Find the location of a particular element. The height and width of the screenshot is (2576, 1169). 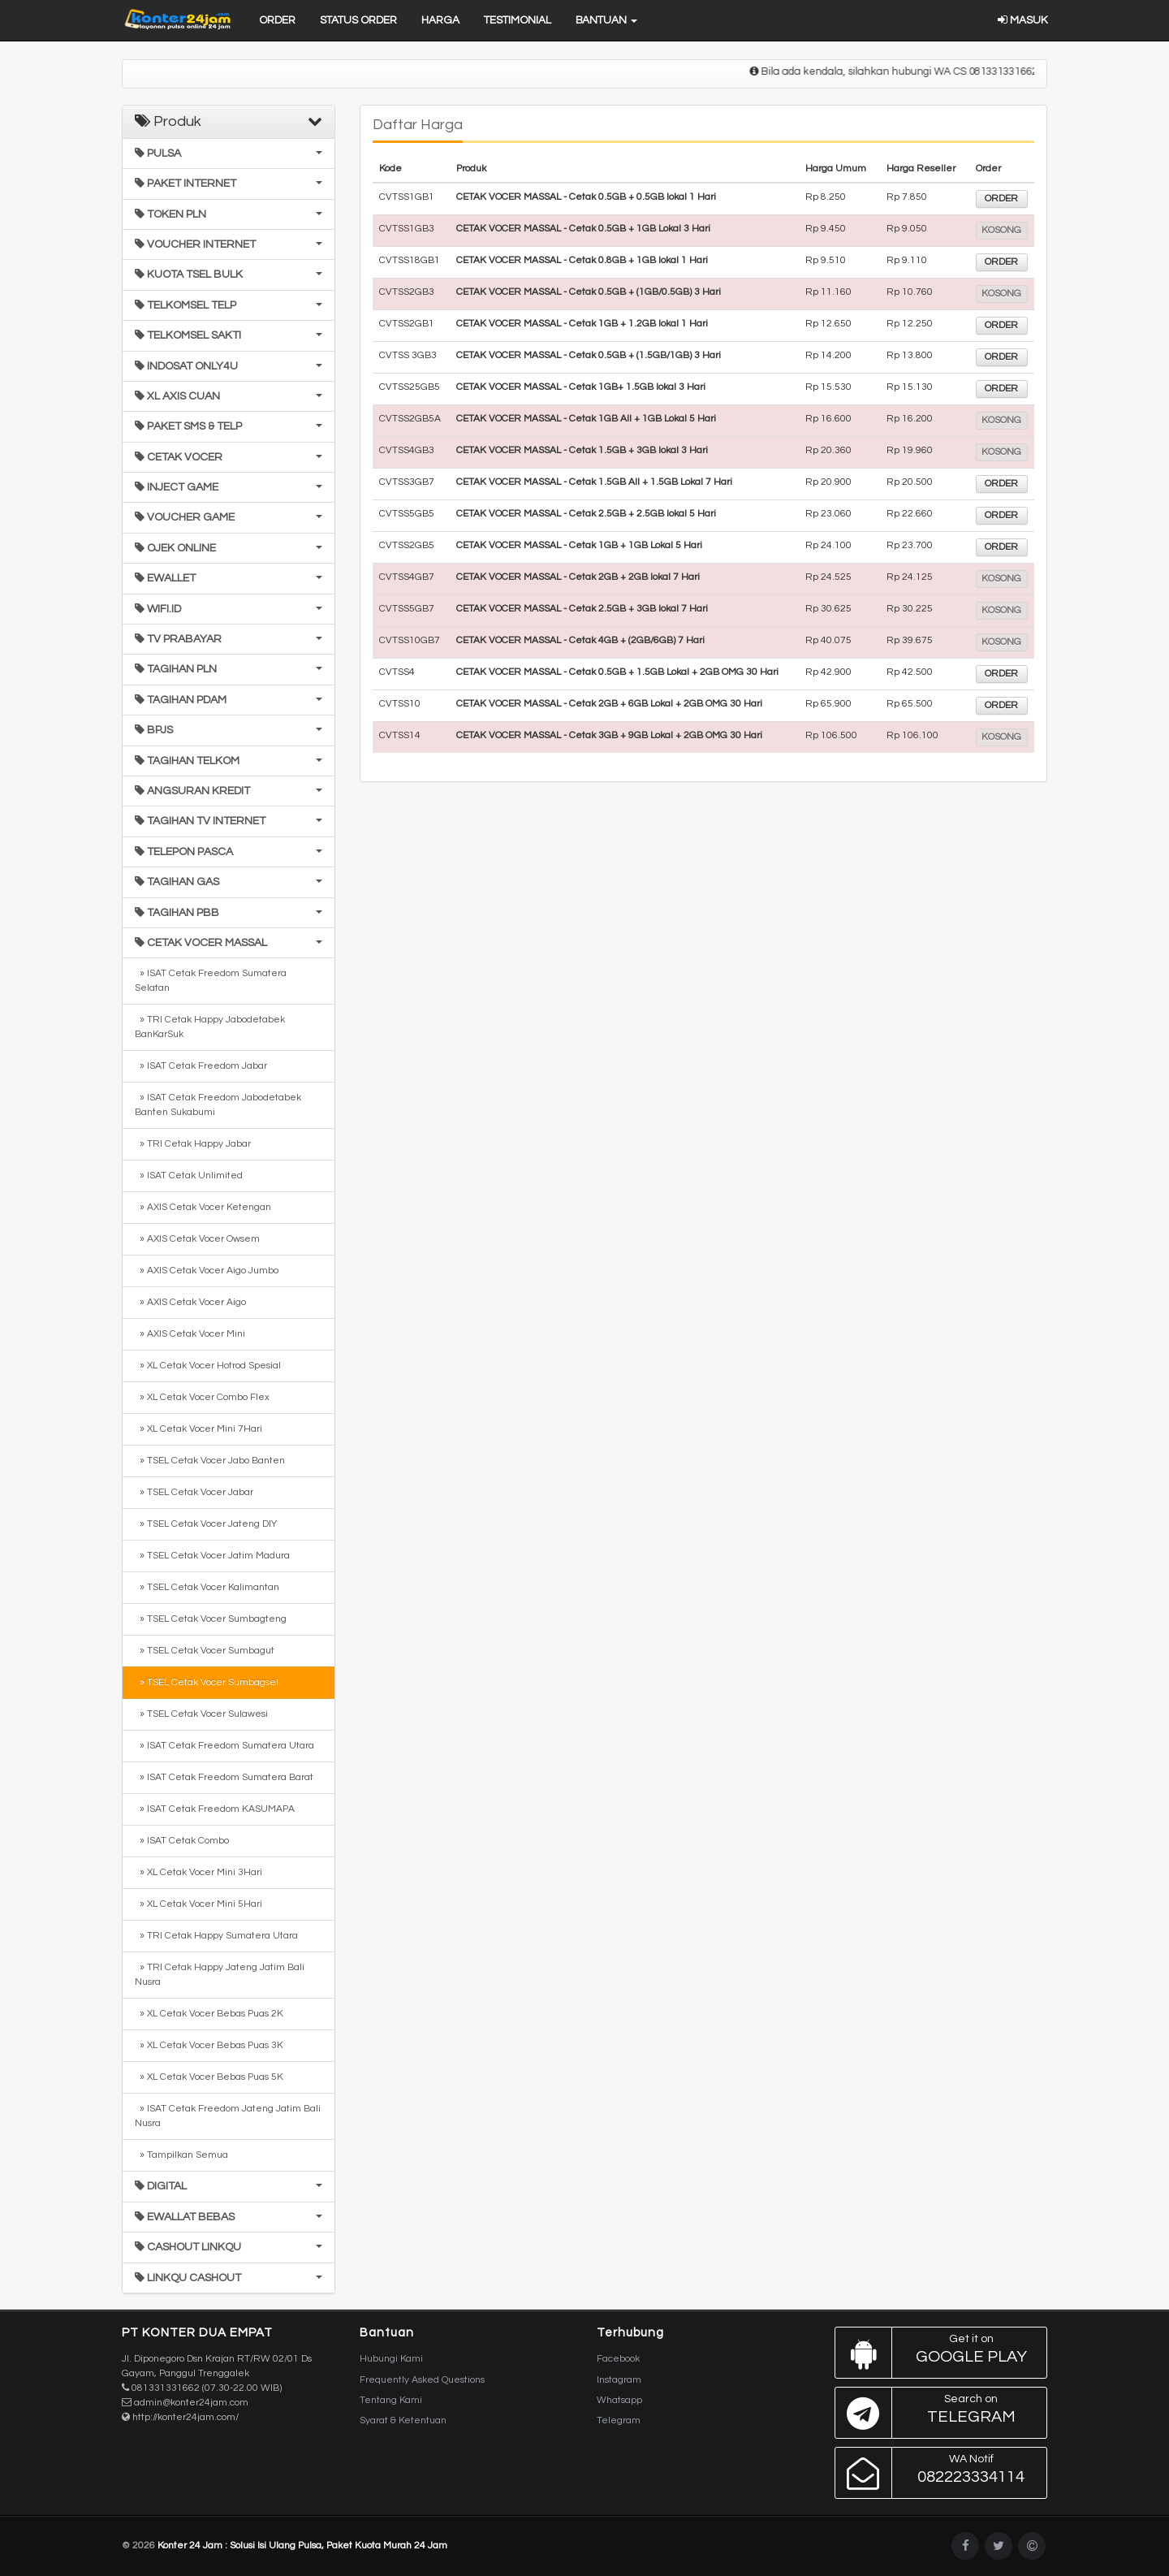

Frequently Asked Questions is located at coordinates (422, 2380).